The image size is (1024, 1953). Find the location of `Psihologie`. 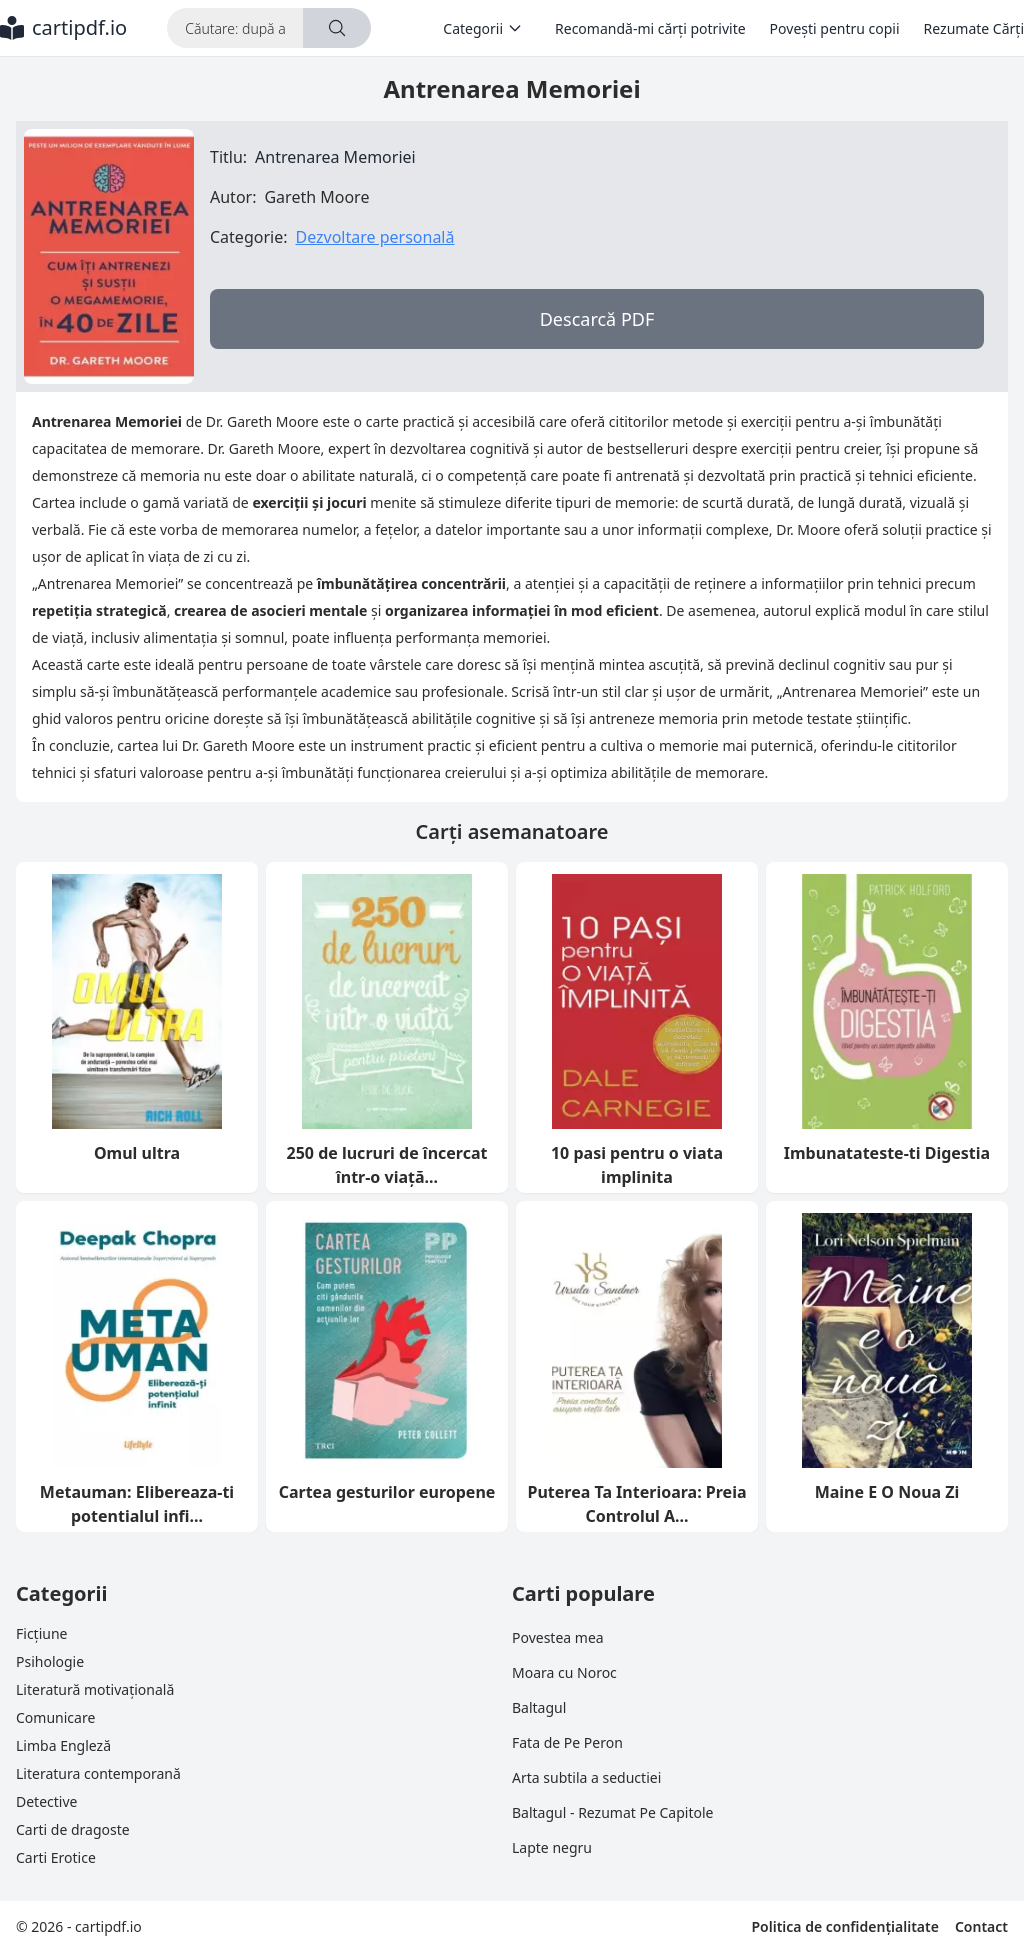

Psihologie is located at coordinates (50, 1661).